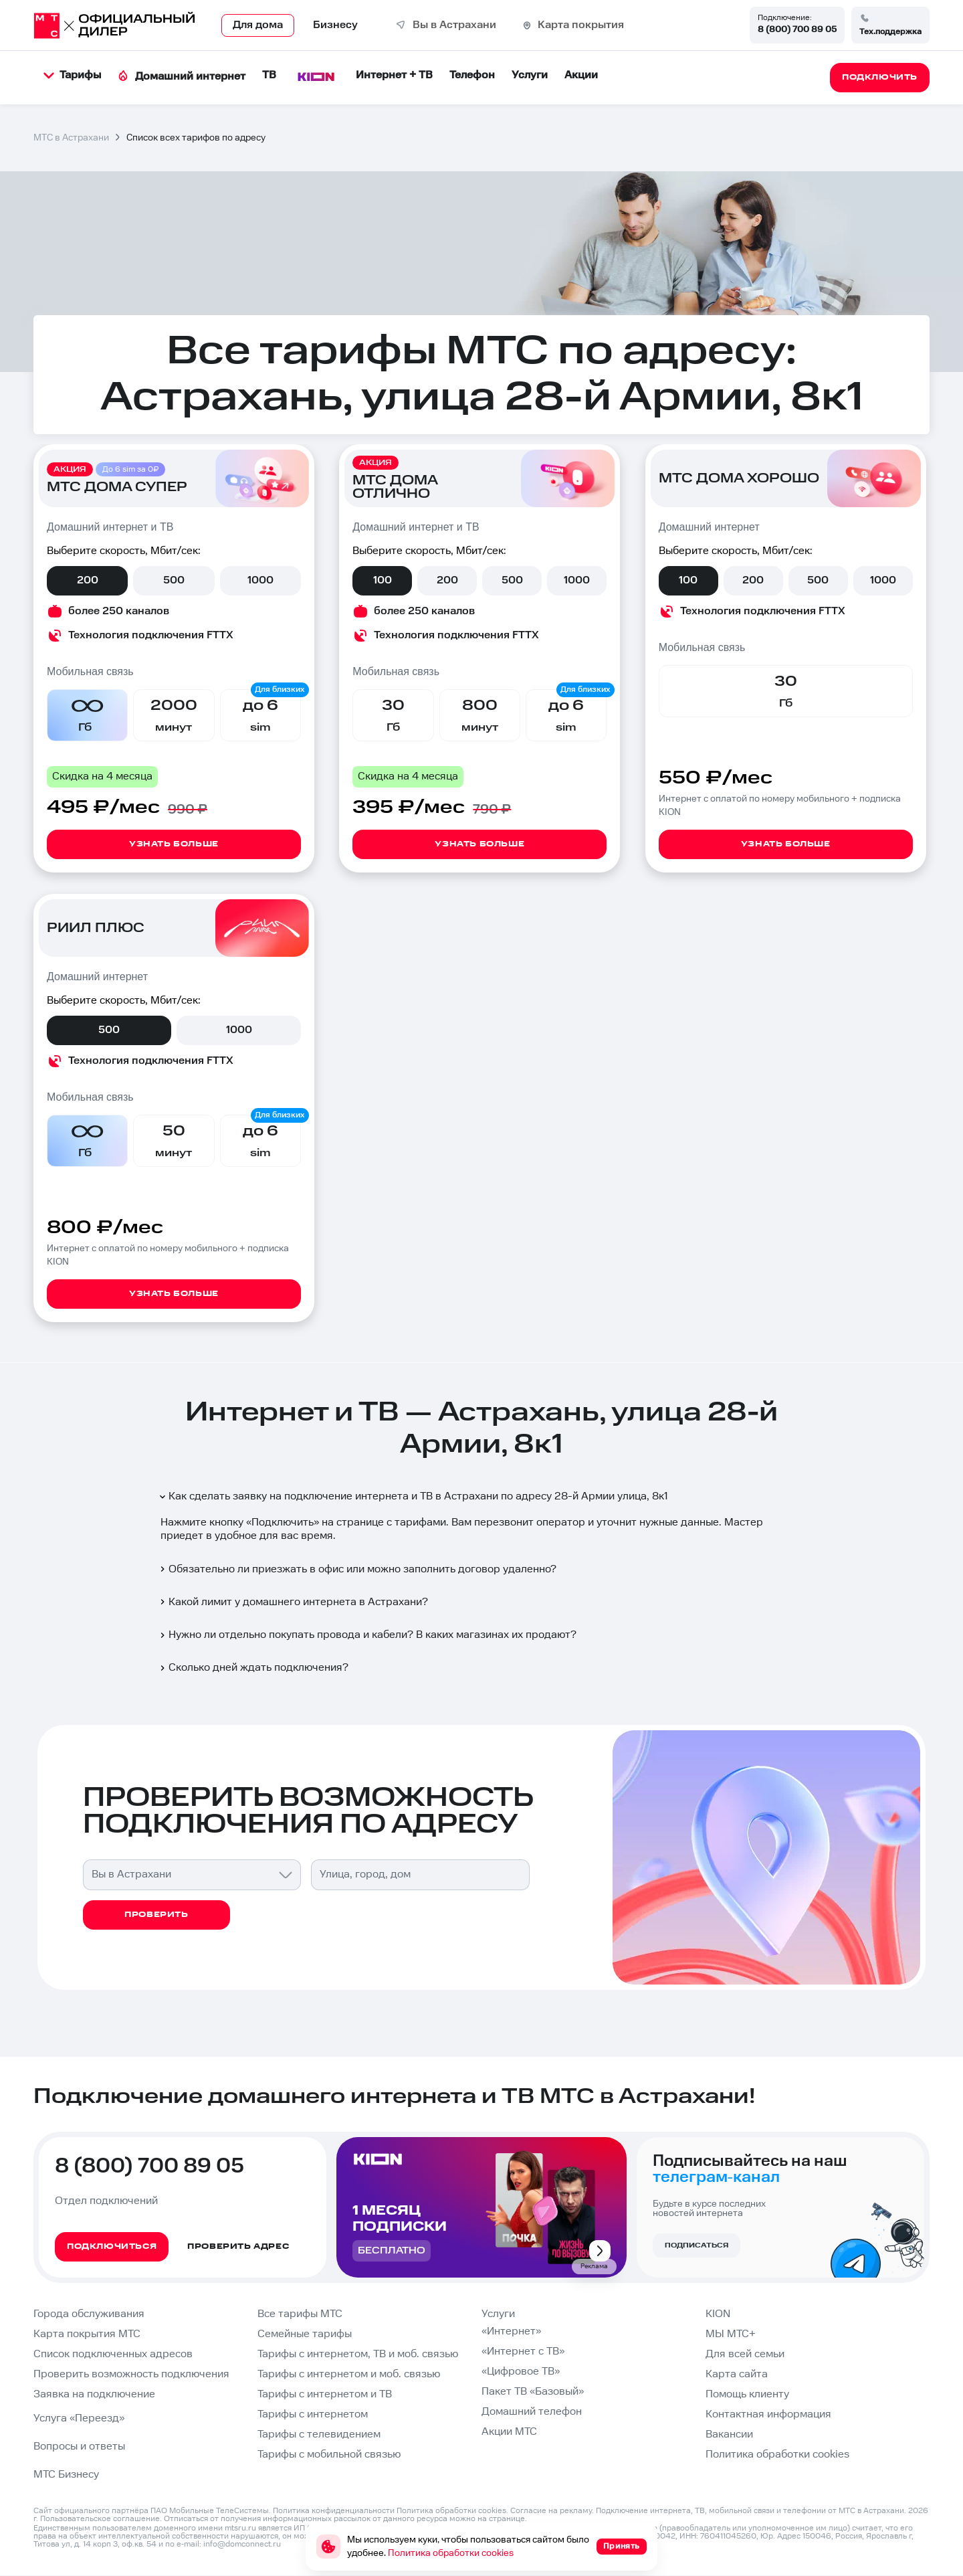 This screenshot has height=2576, width=963. Describe the element at coordinates (737, 2374) in the screenshot. I see `Карта сайта` at that location.